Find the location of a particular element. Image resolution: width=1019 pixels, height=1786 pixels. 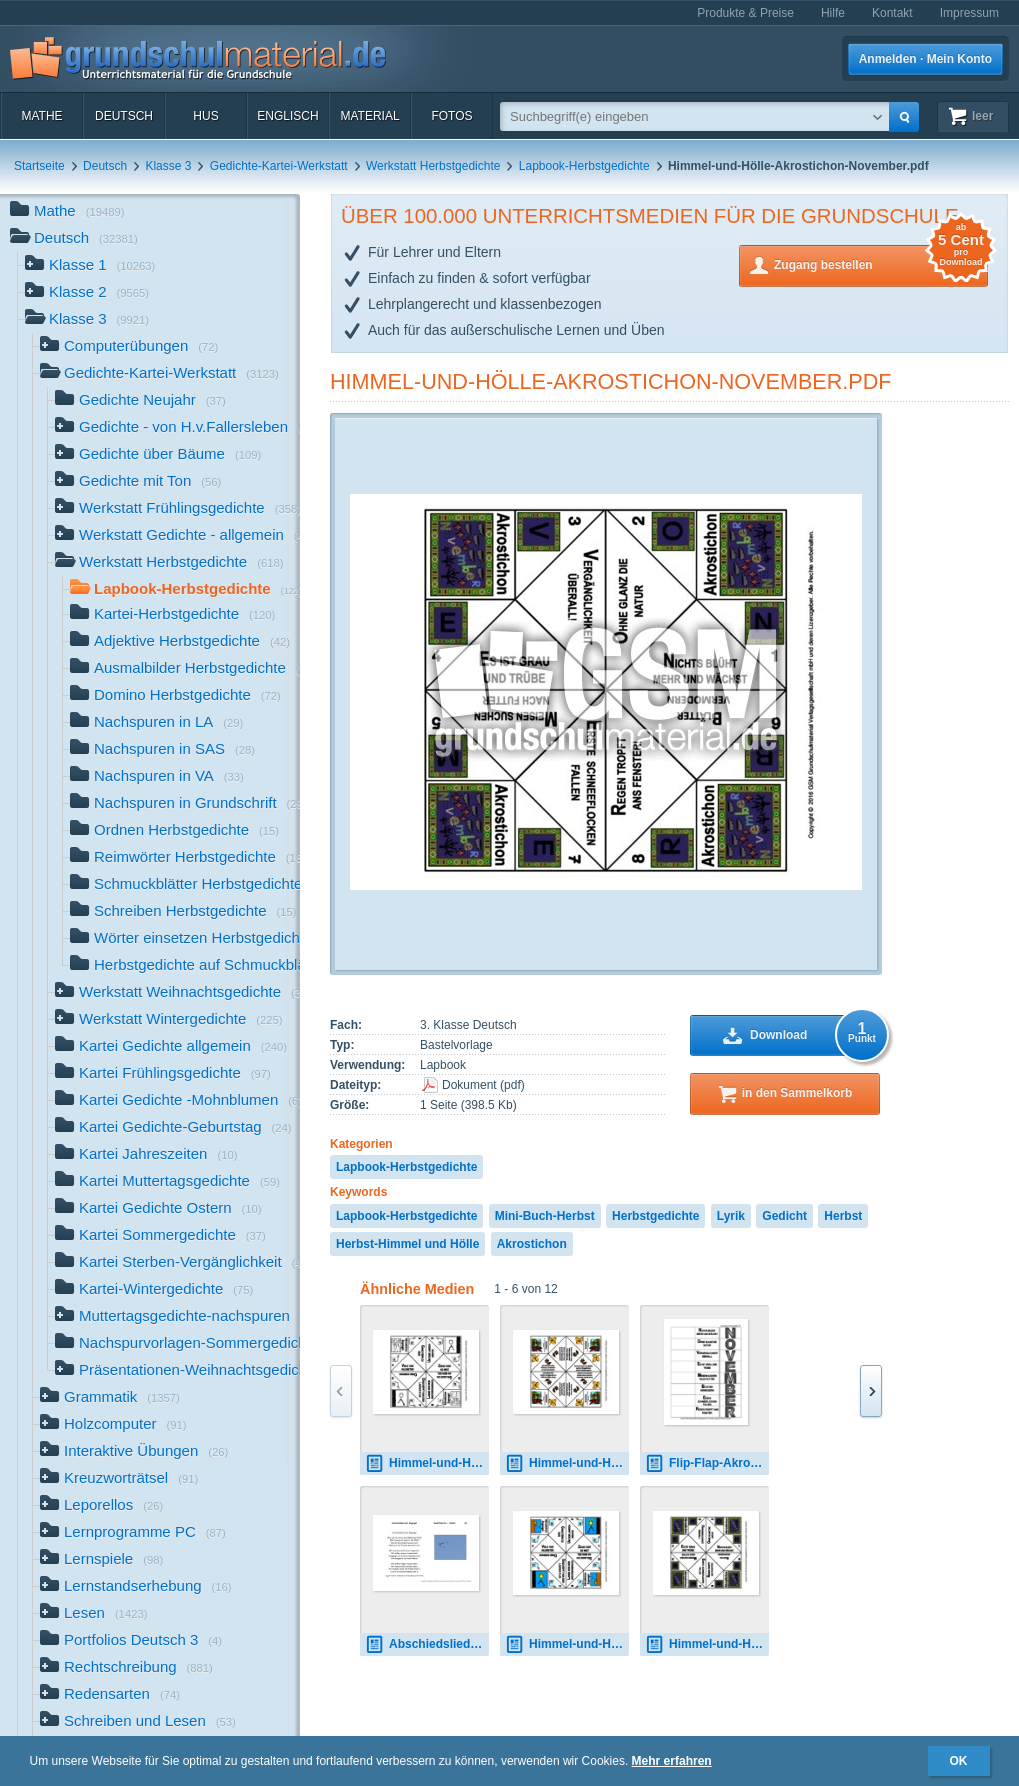

Anmelden · Mein Konto is located at coordinates (925, 59).